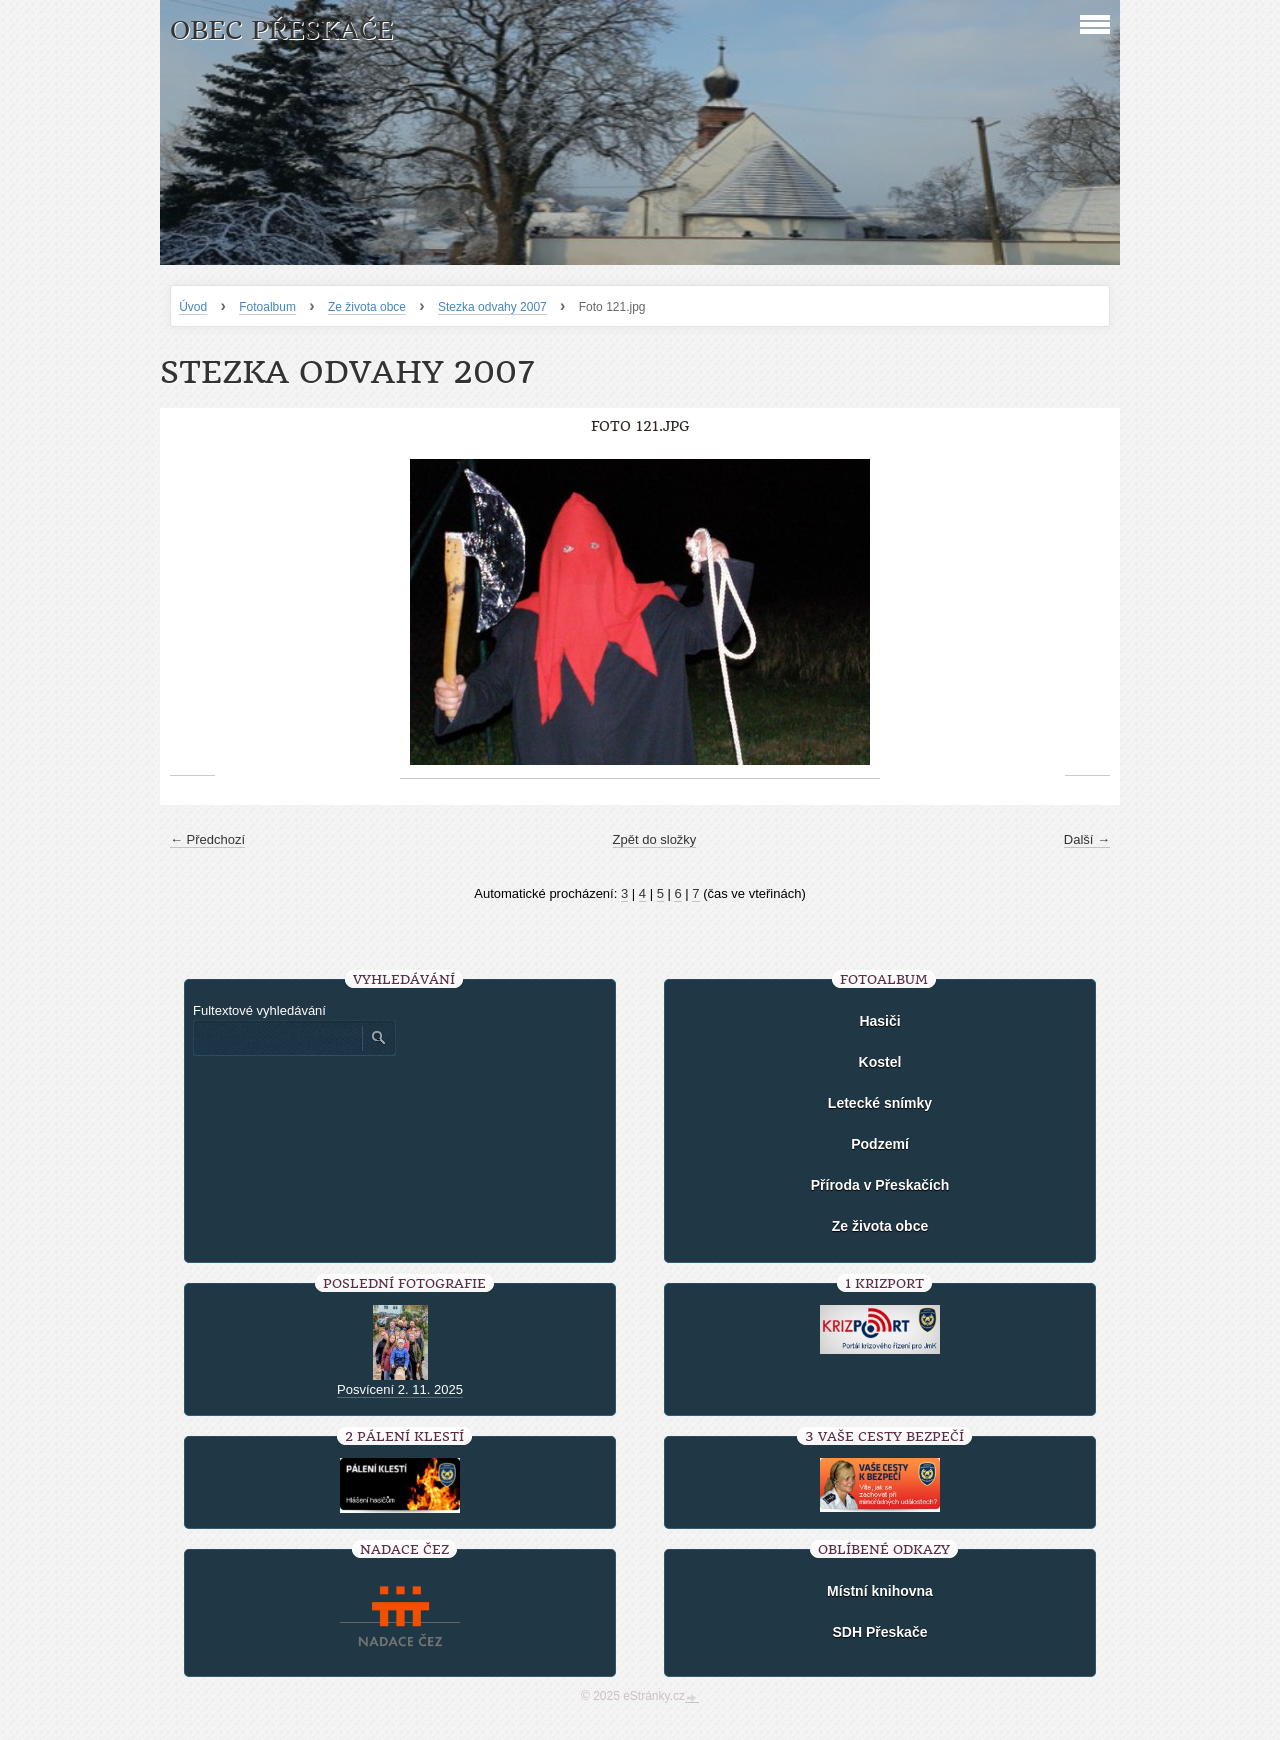  I want to click on Zpět do složky, so click(655, 839).